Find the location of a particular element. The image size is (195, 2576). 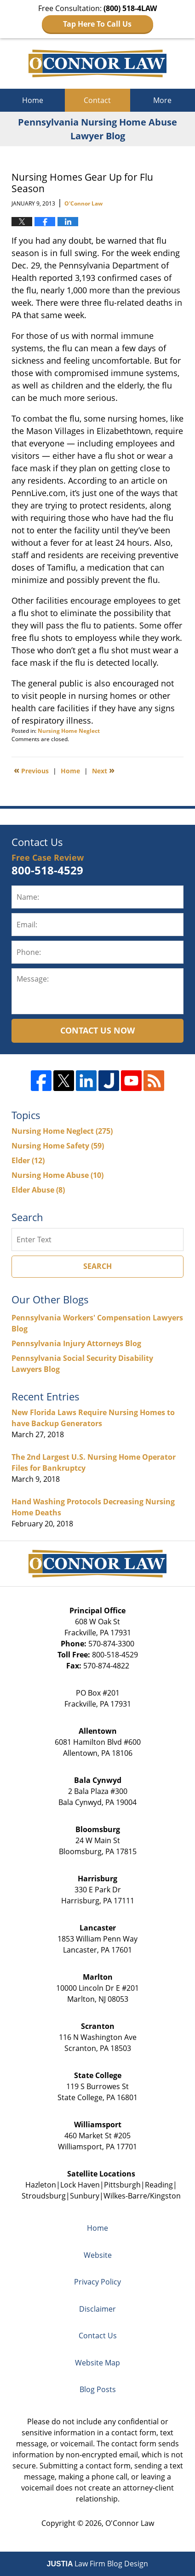

Law Firm Blog Design is located at coordinates (98, 2564).